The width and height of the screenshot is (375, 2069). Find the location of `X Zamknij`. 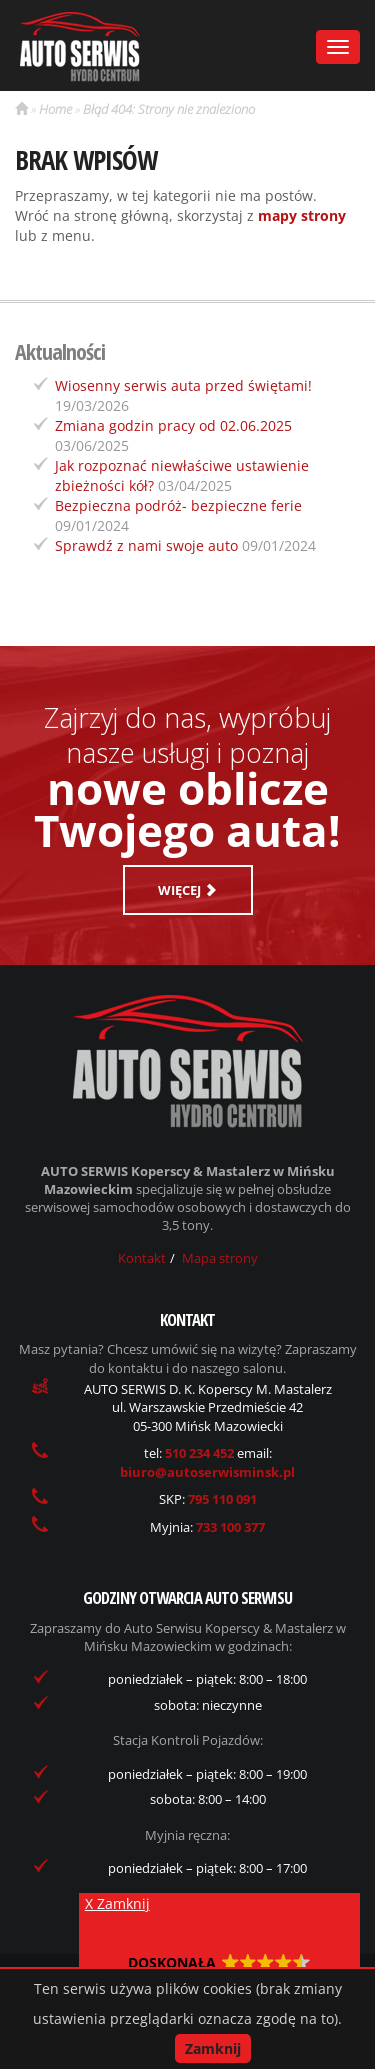

X Zamknij is located at coordinates (117, 1903).